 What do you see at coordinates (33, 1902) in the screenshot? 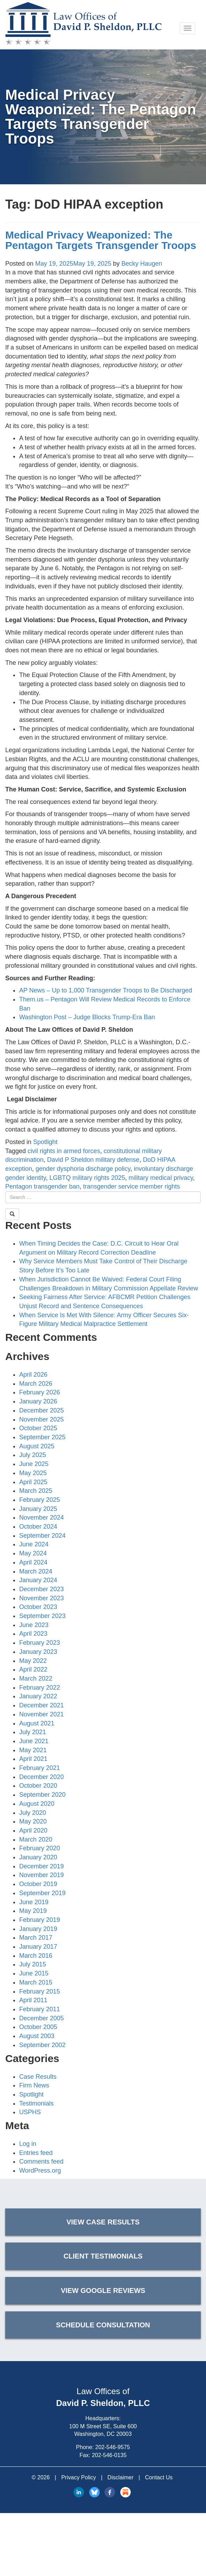
I see `June 2019` at bounding box center [33, 1902].